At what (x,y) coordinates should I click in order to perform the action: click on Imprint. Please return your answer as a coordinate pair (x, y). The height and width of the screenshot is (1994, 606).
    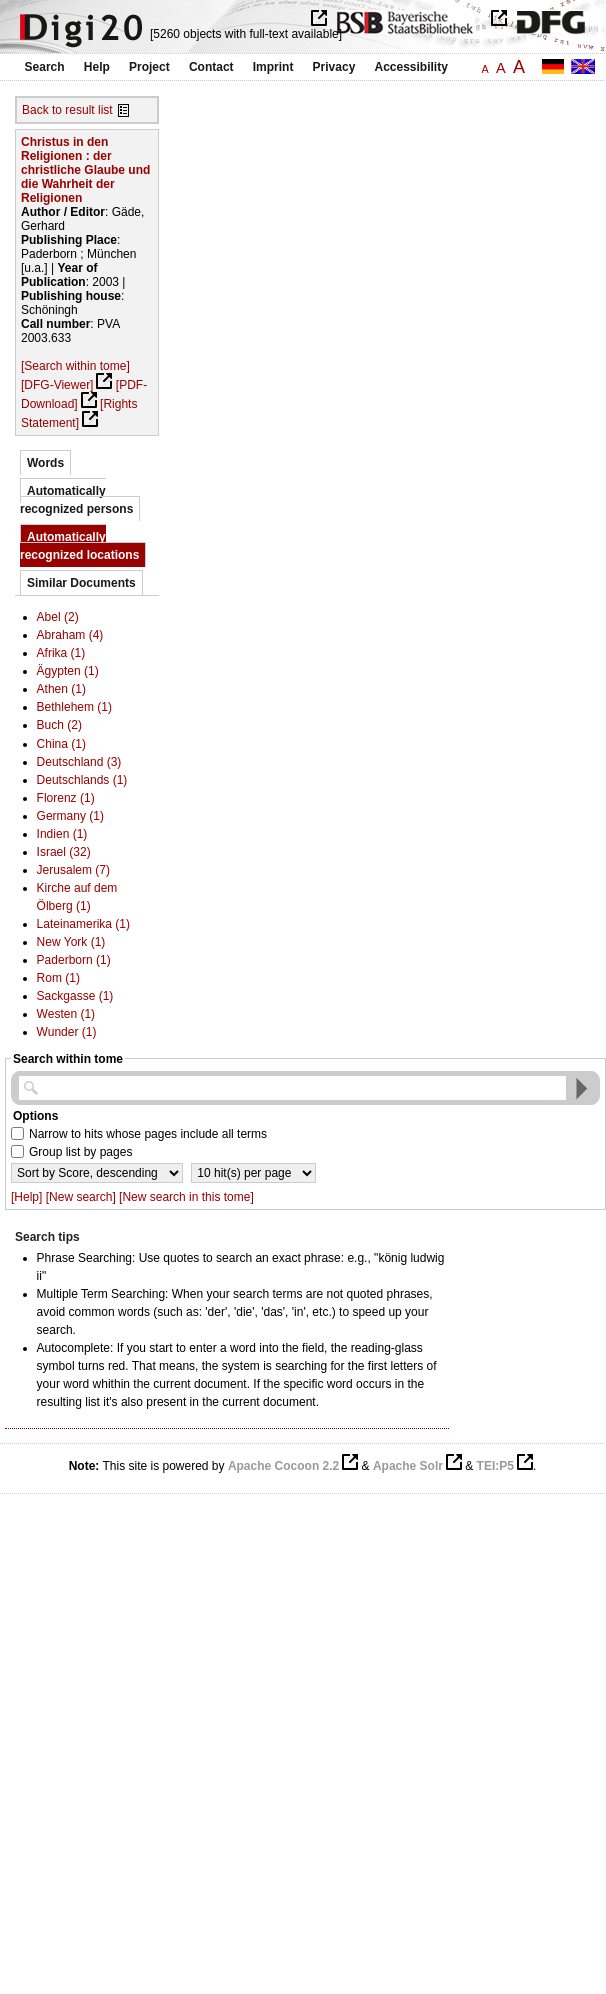
    Looking at the image, I should click on (273, 67).